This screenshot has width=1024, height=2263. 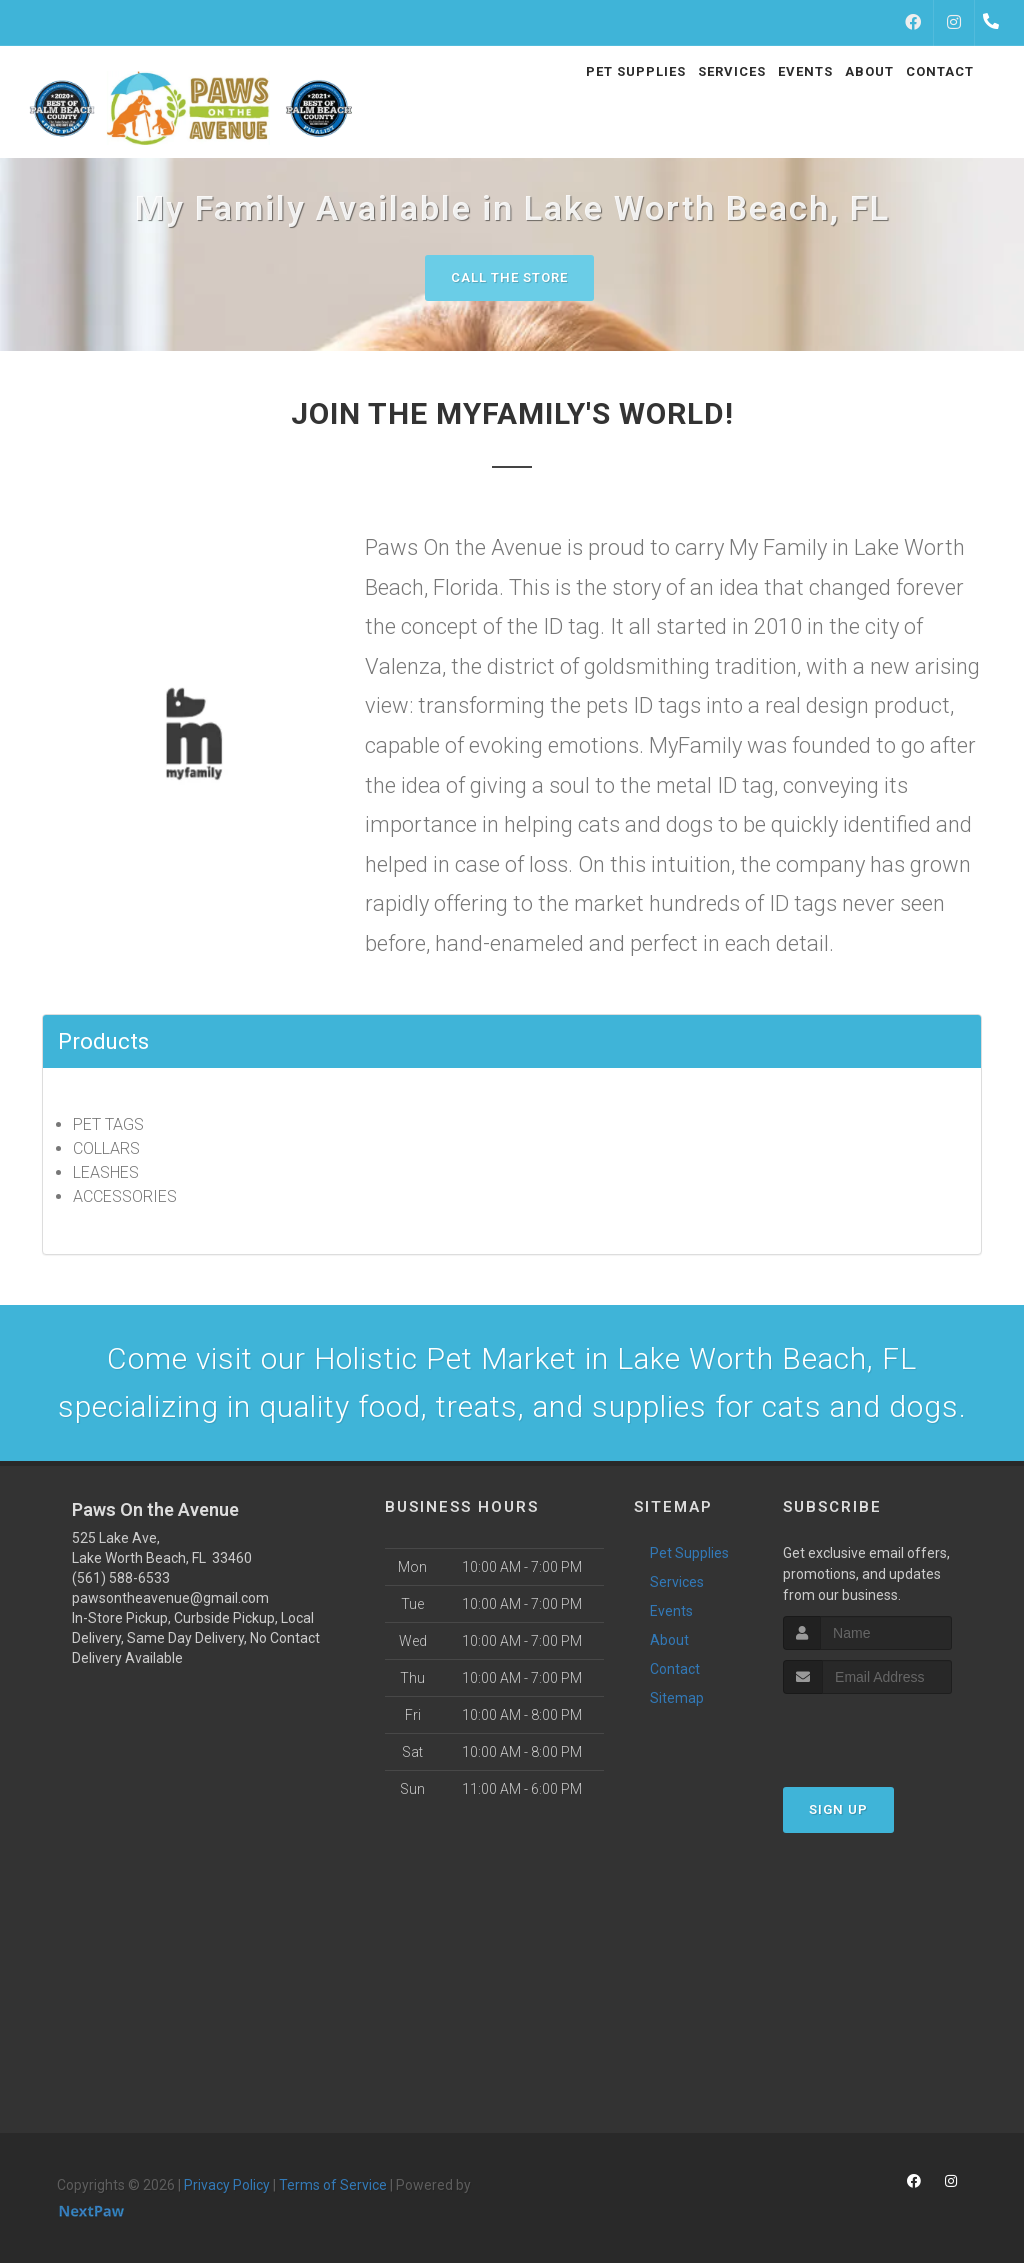 I want to click on Terms of Service, so click(x=333, y=2185).